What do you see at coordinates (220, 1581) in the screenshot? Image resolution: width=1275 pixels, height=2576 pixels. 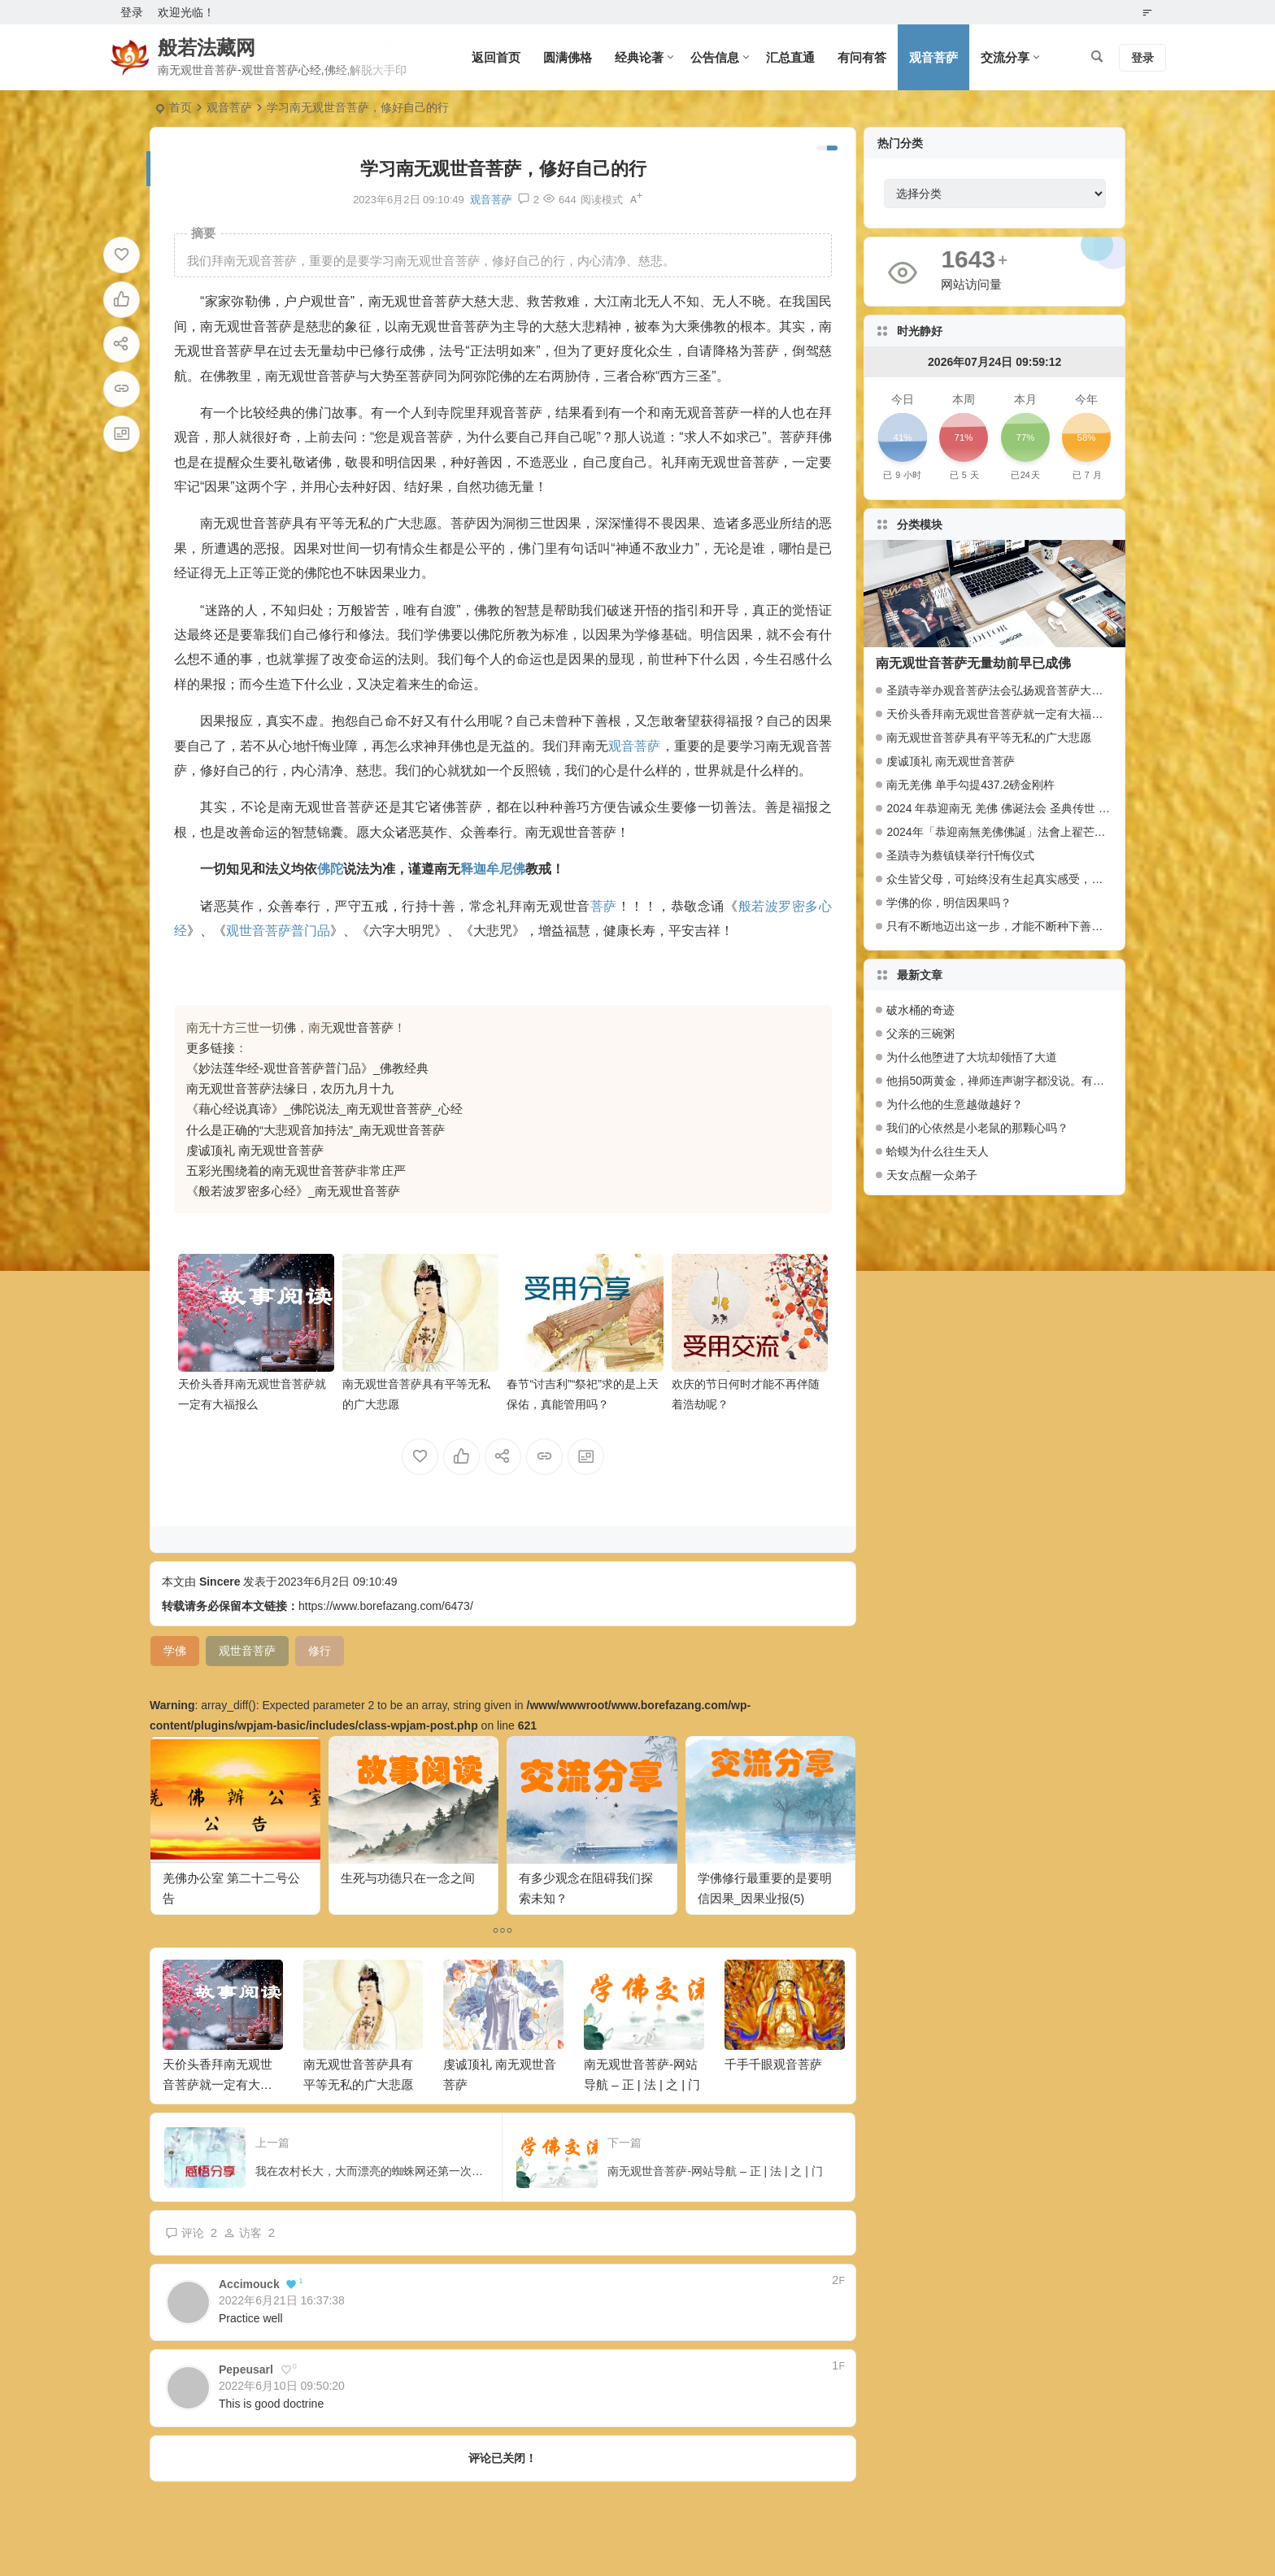 I see `Sincere` at bounding box center [220, 1581].